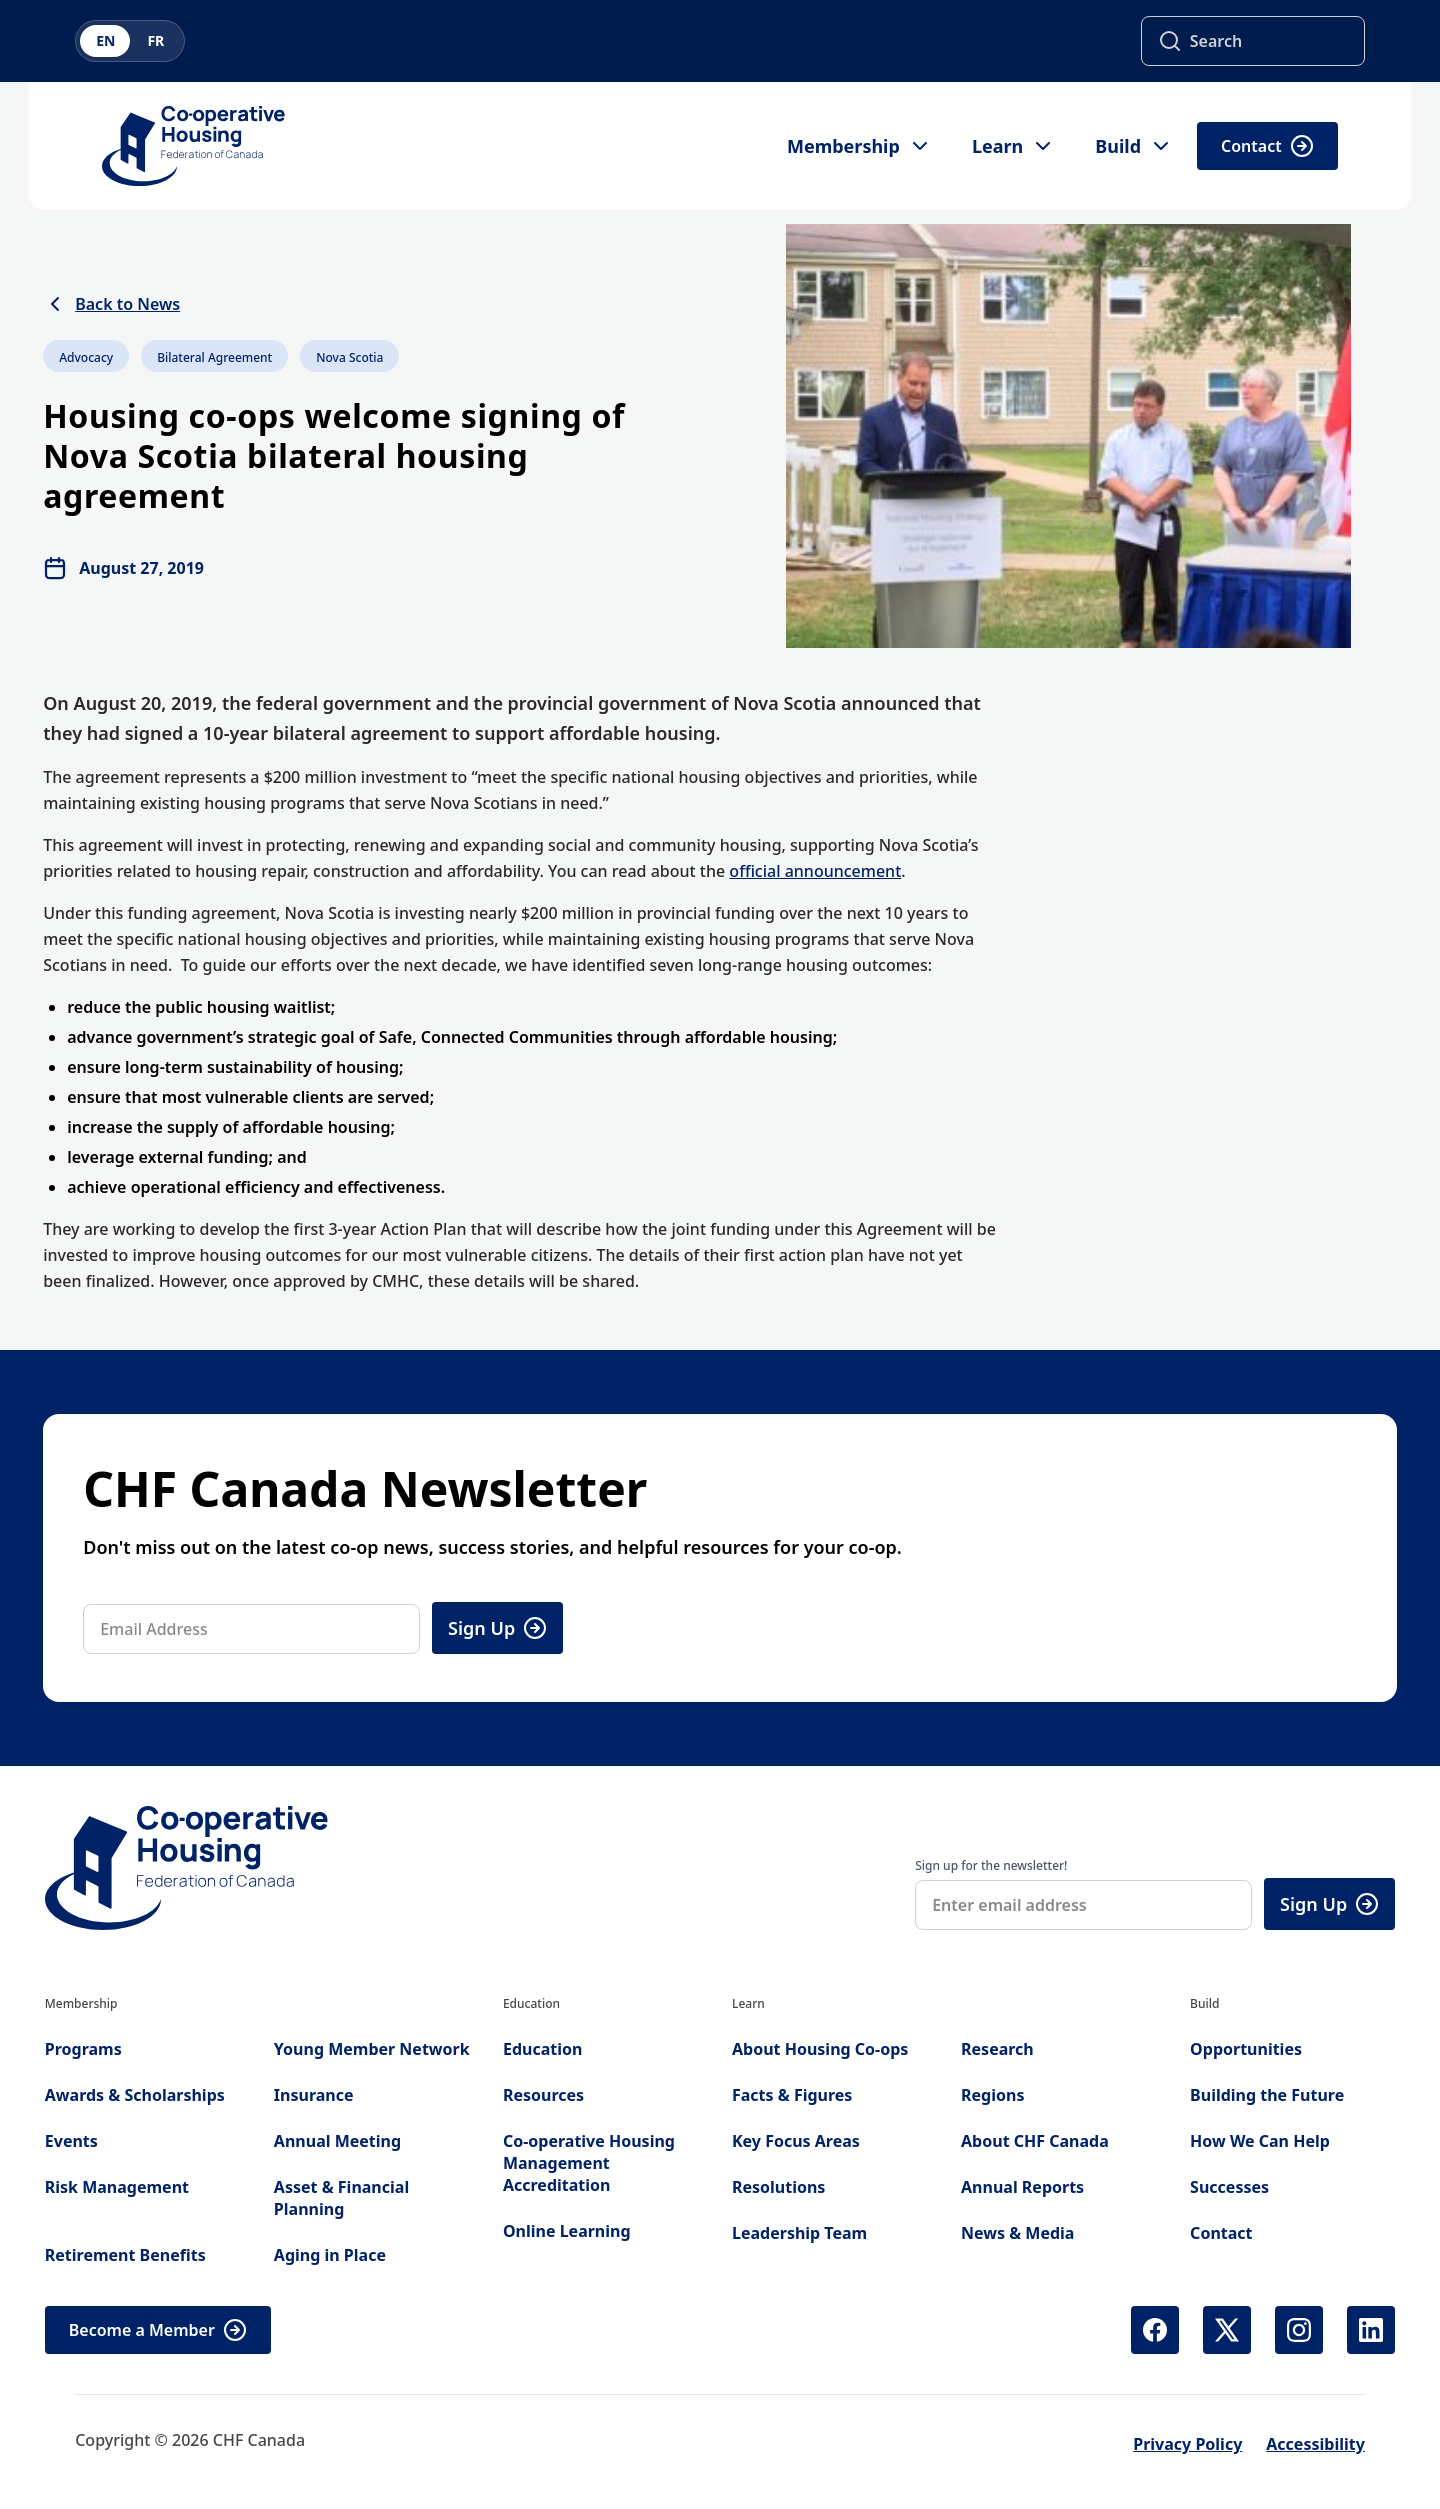 The image size is (1440, 2509). What do you see at coordinates (1013, 146) in the screenshot?
I see `Learn` at bounding box center [1013, 146].